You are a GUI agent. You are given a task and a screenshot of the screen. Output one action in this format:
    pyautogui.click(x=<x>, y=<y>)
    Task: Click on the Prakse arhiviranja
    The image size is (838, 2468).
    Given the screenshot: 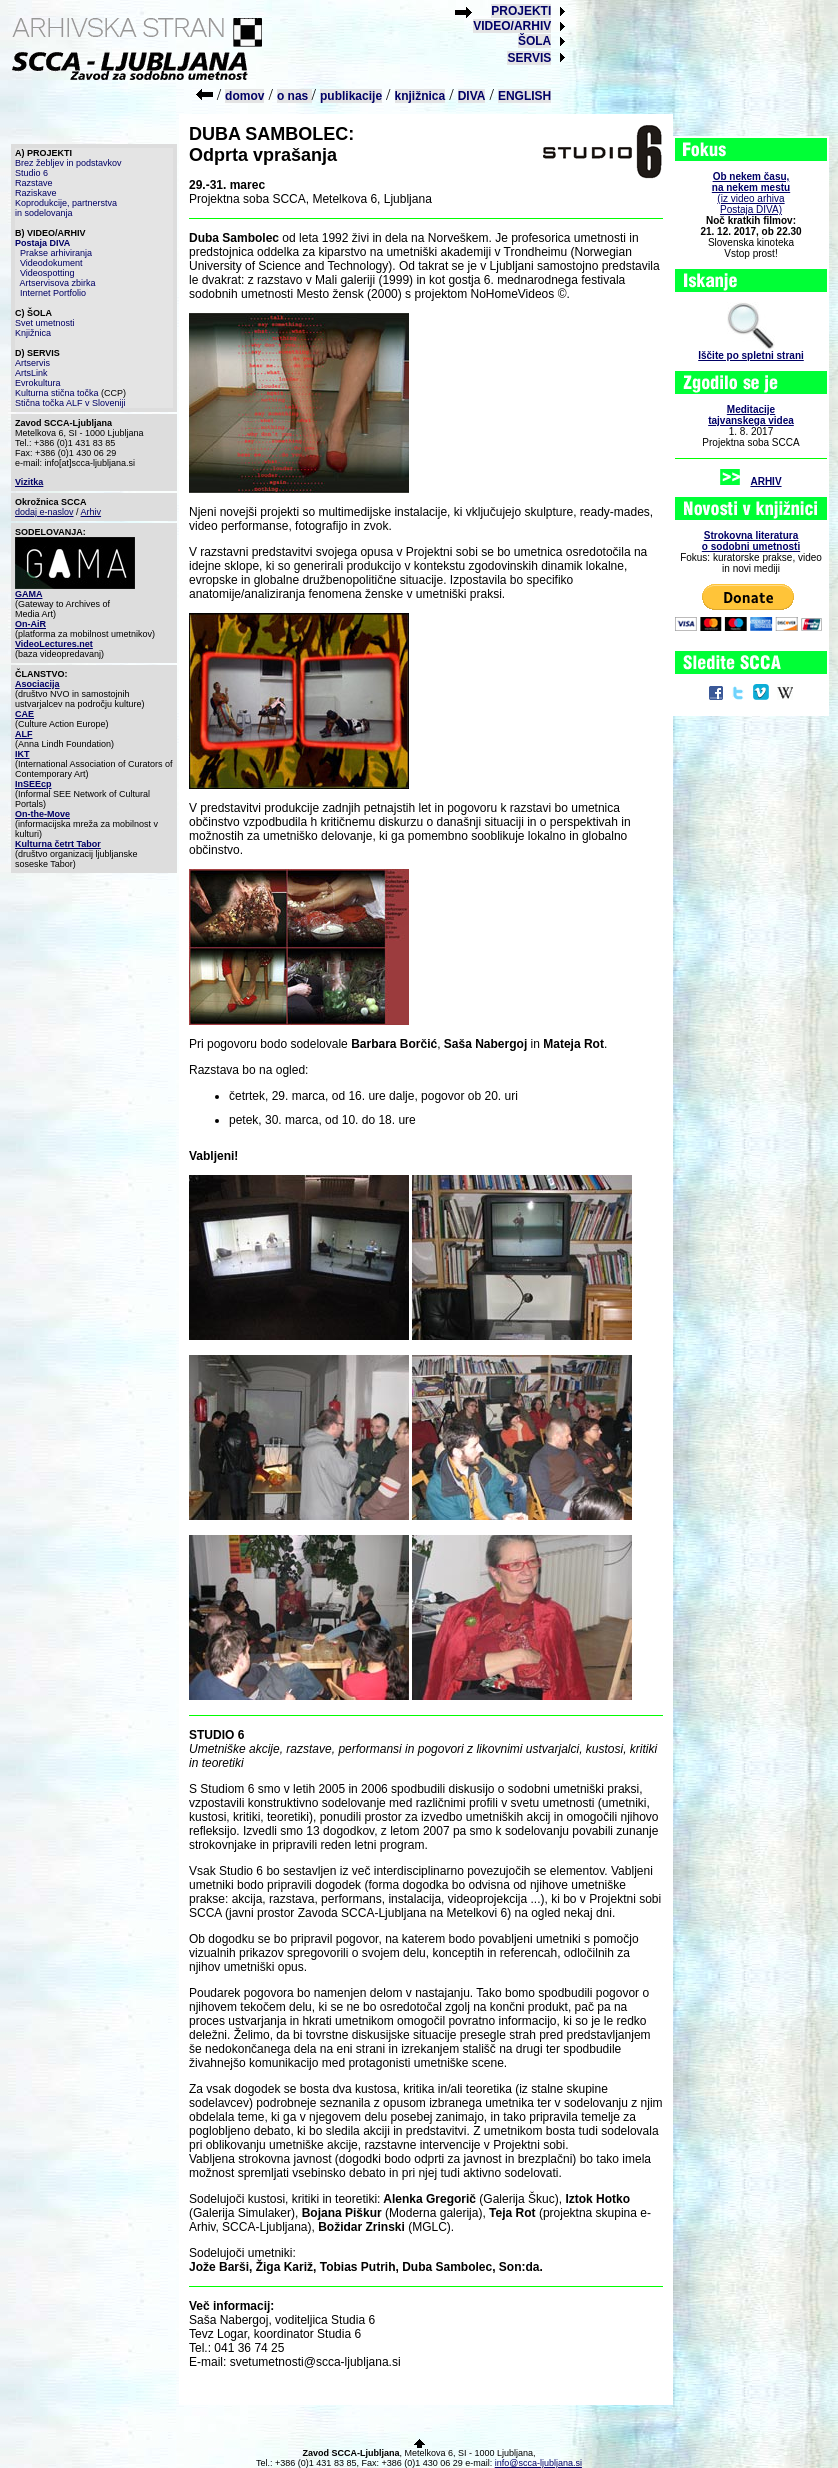 What is the action you would take?
    pyautogui.click(x=56, y=253)
    